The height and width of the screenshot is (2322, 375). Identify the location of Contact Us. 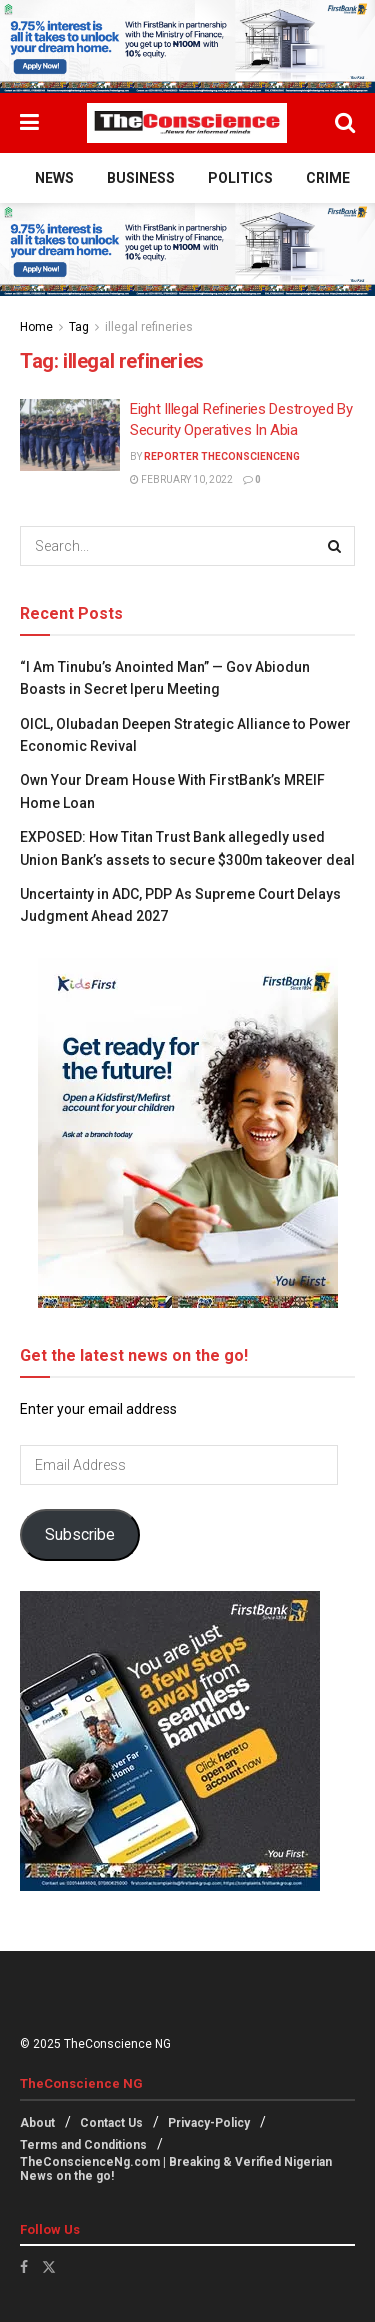
(111, 2123).